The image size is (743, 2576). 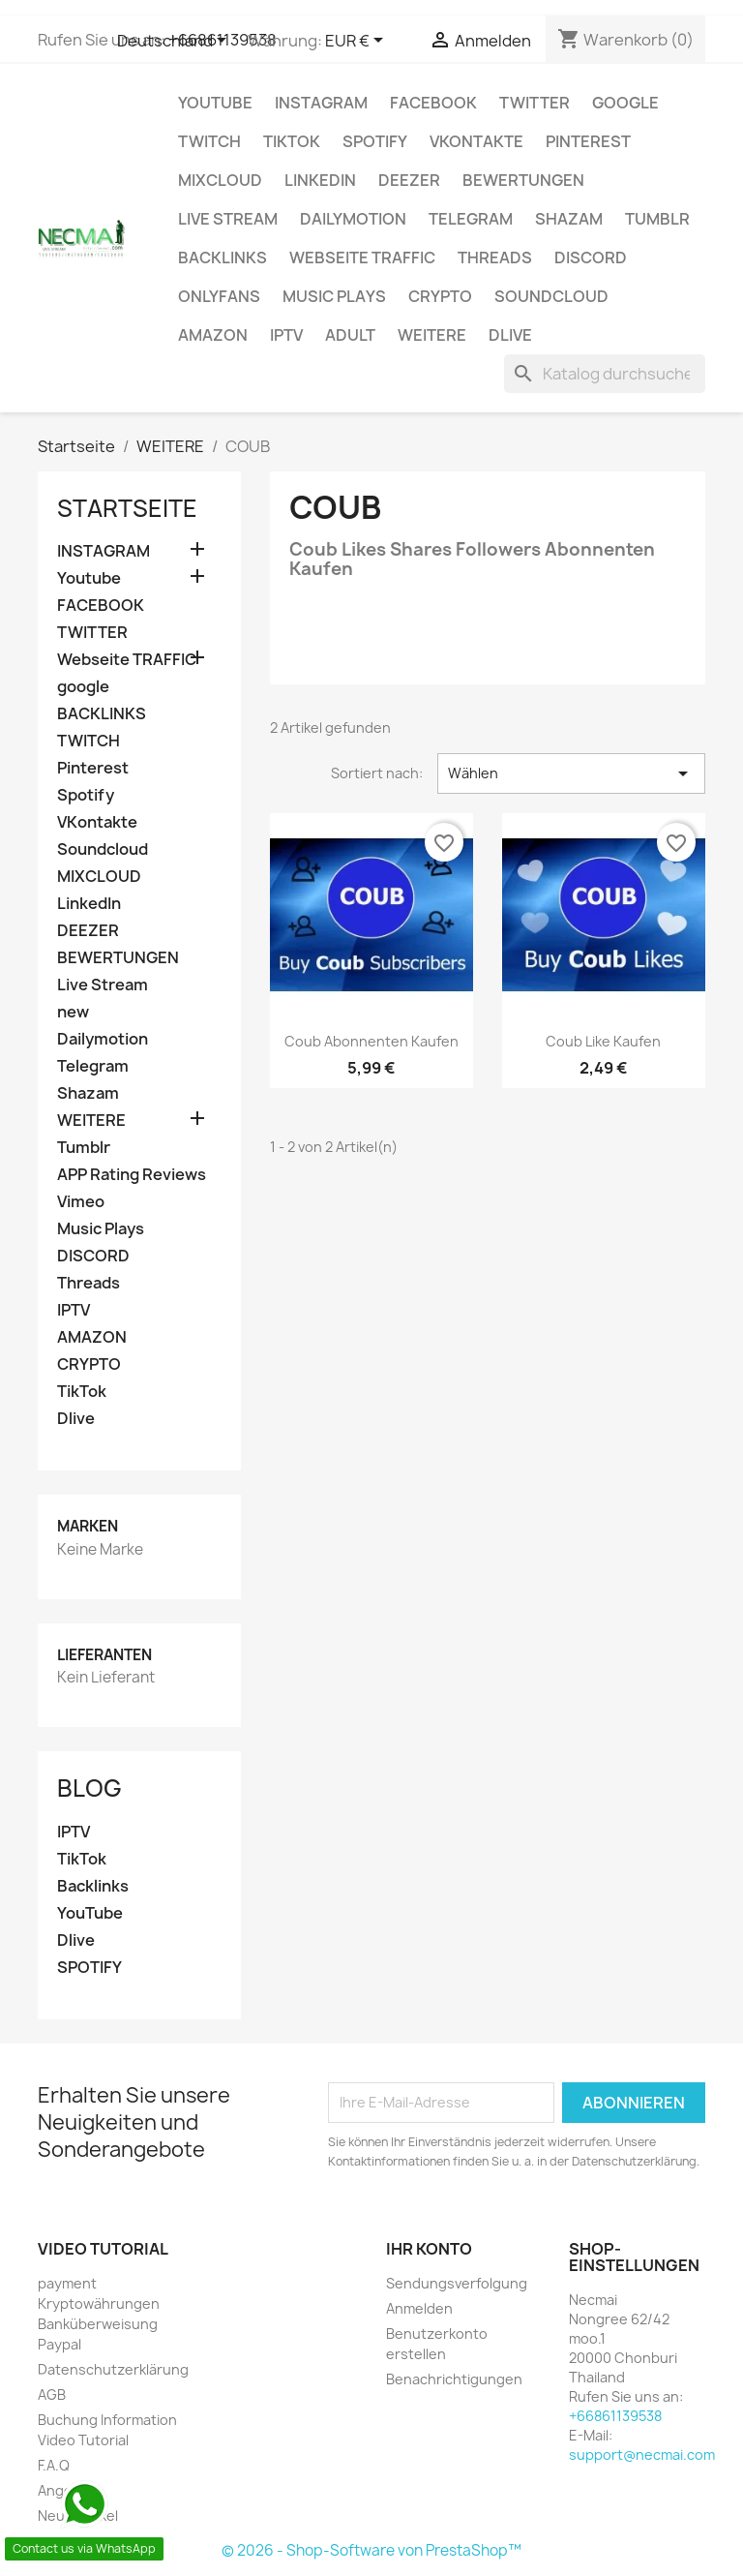 I want to click on Youtube, so click(x=215, y=102).